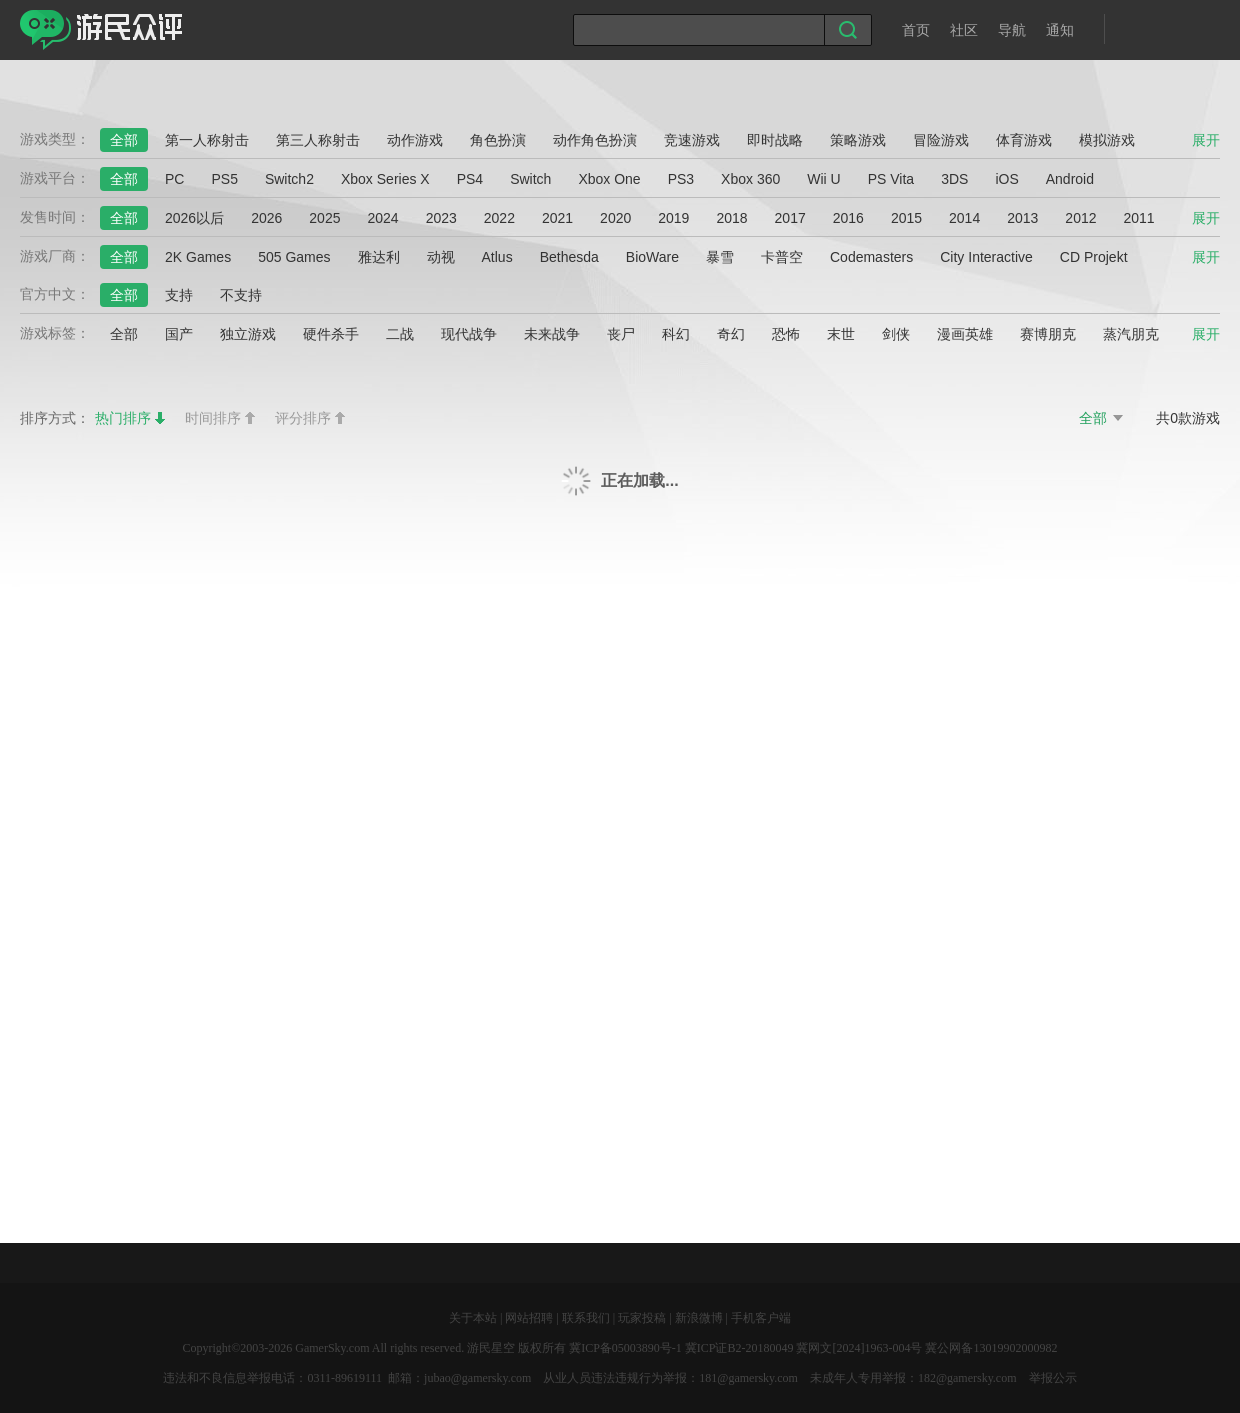 The height and width of the screenshot is (1413, 1240). What do you see at coordinates (303, 418) in the screenshot?
I see `评分排序` at bounding box center [303, 418].